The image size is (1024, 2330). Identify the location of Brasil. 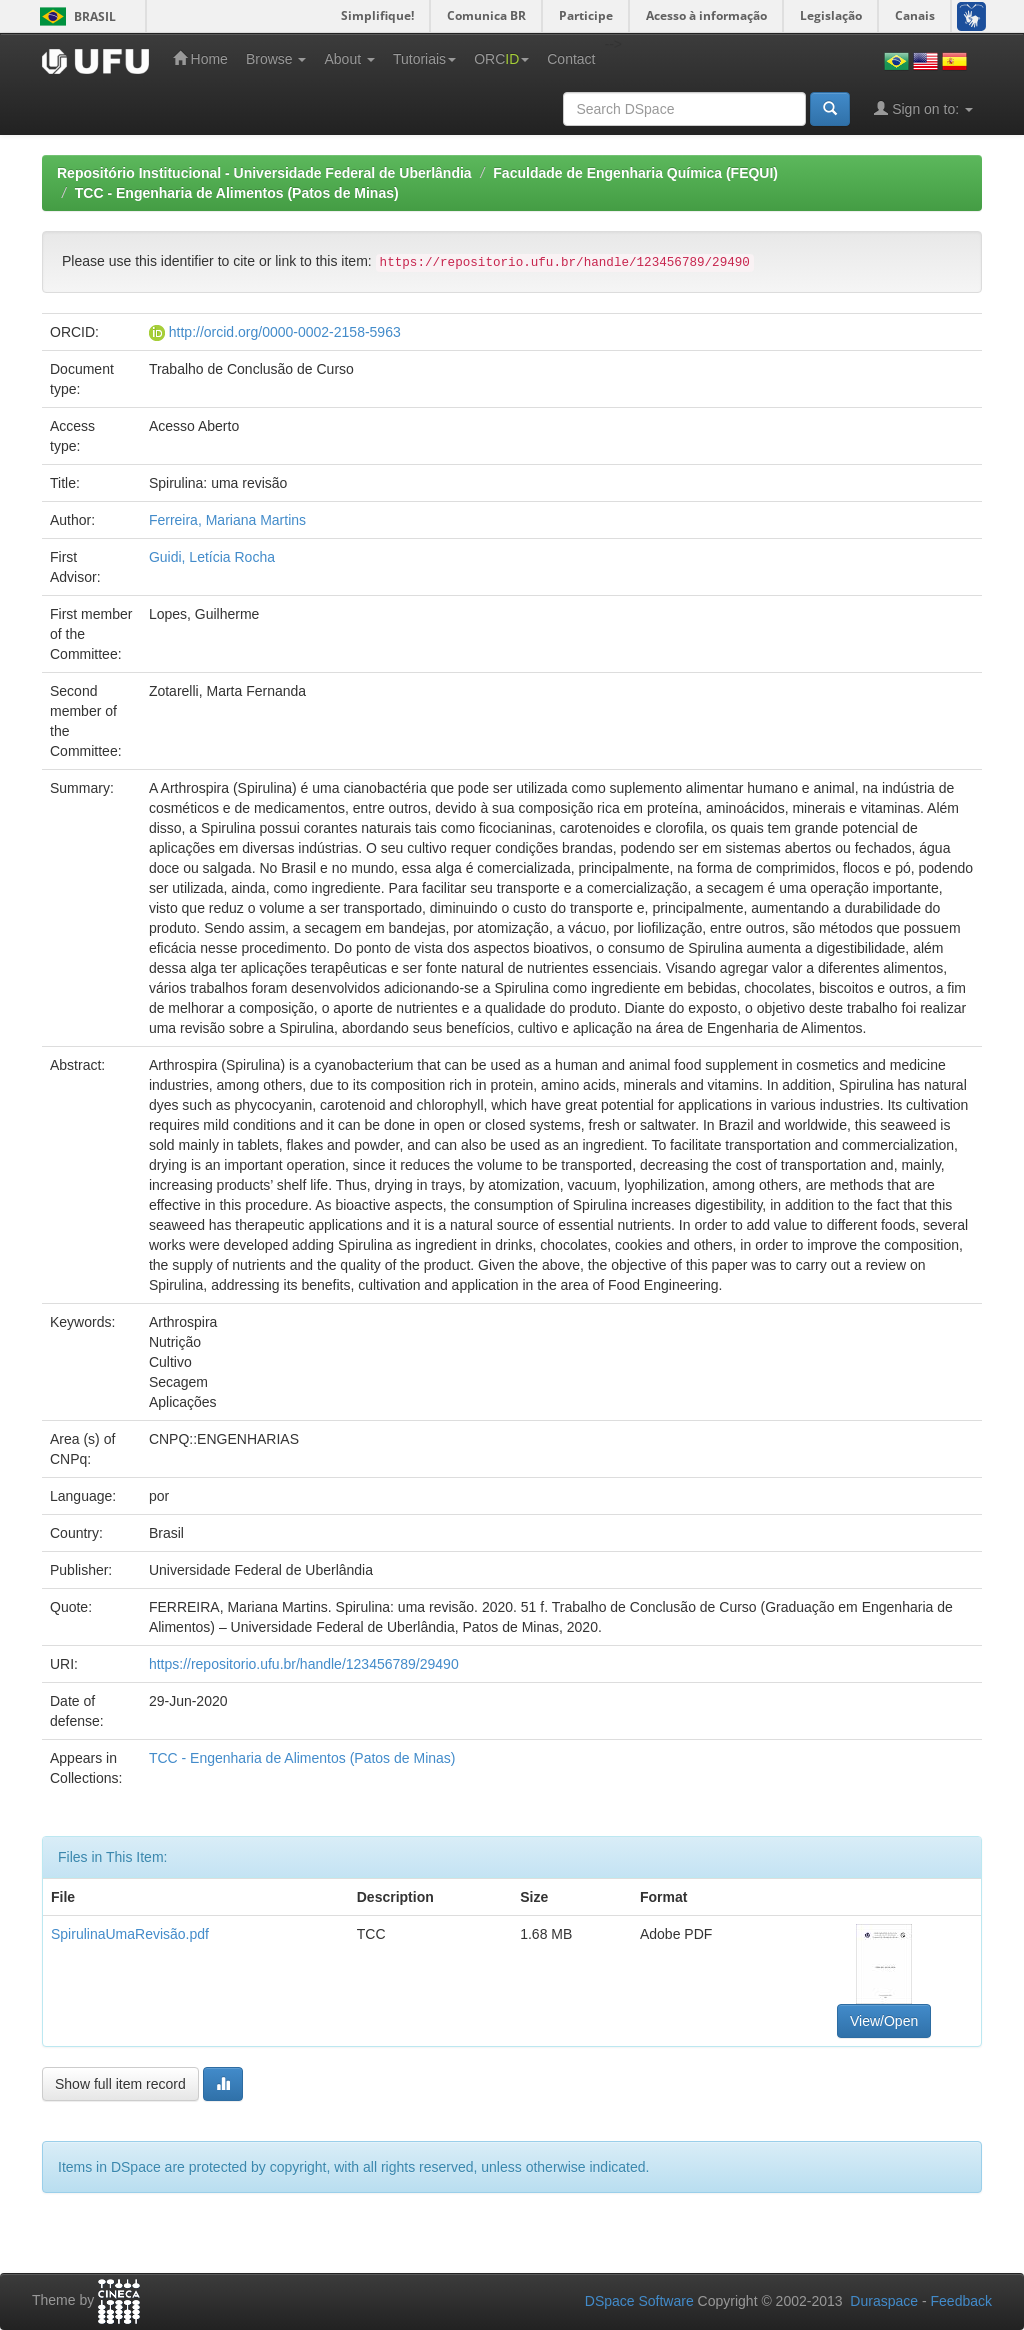
(74, 16).